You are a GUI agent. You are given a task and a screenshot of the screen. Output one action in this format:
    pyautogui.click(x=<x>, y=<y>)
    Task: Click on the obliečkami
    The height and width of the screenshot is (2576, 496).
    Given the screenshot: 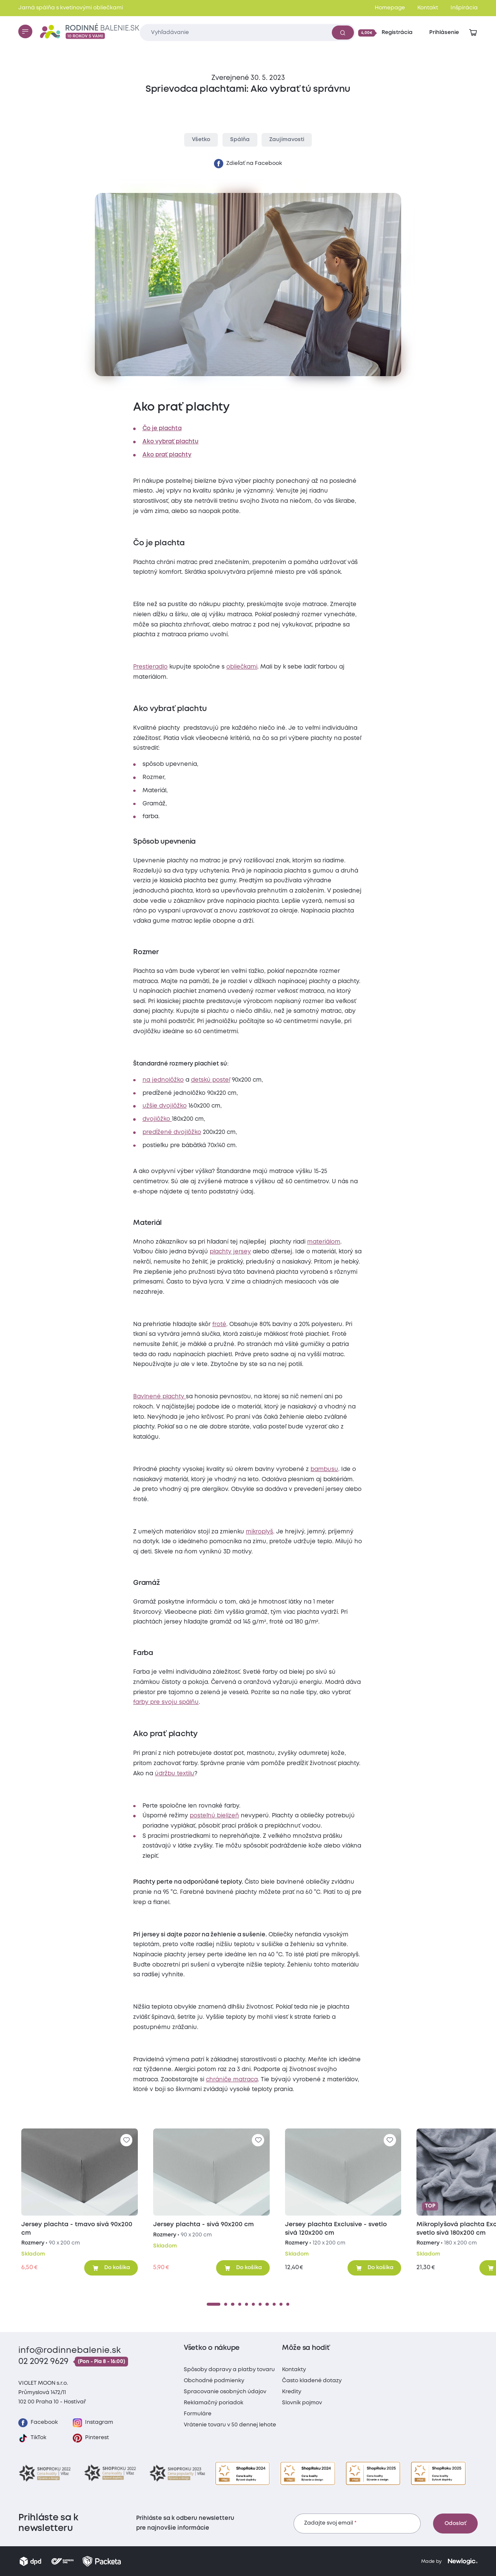 What is the action you would take?
    pyautogui.click(x=241, y=666)
    